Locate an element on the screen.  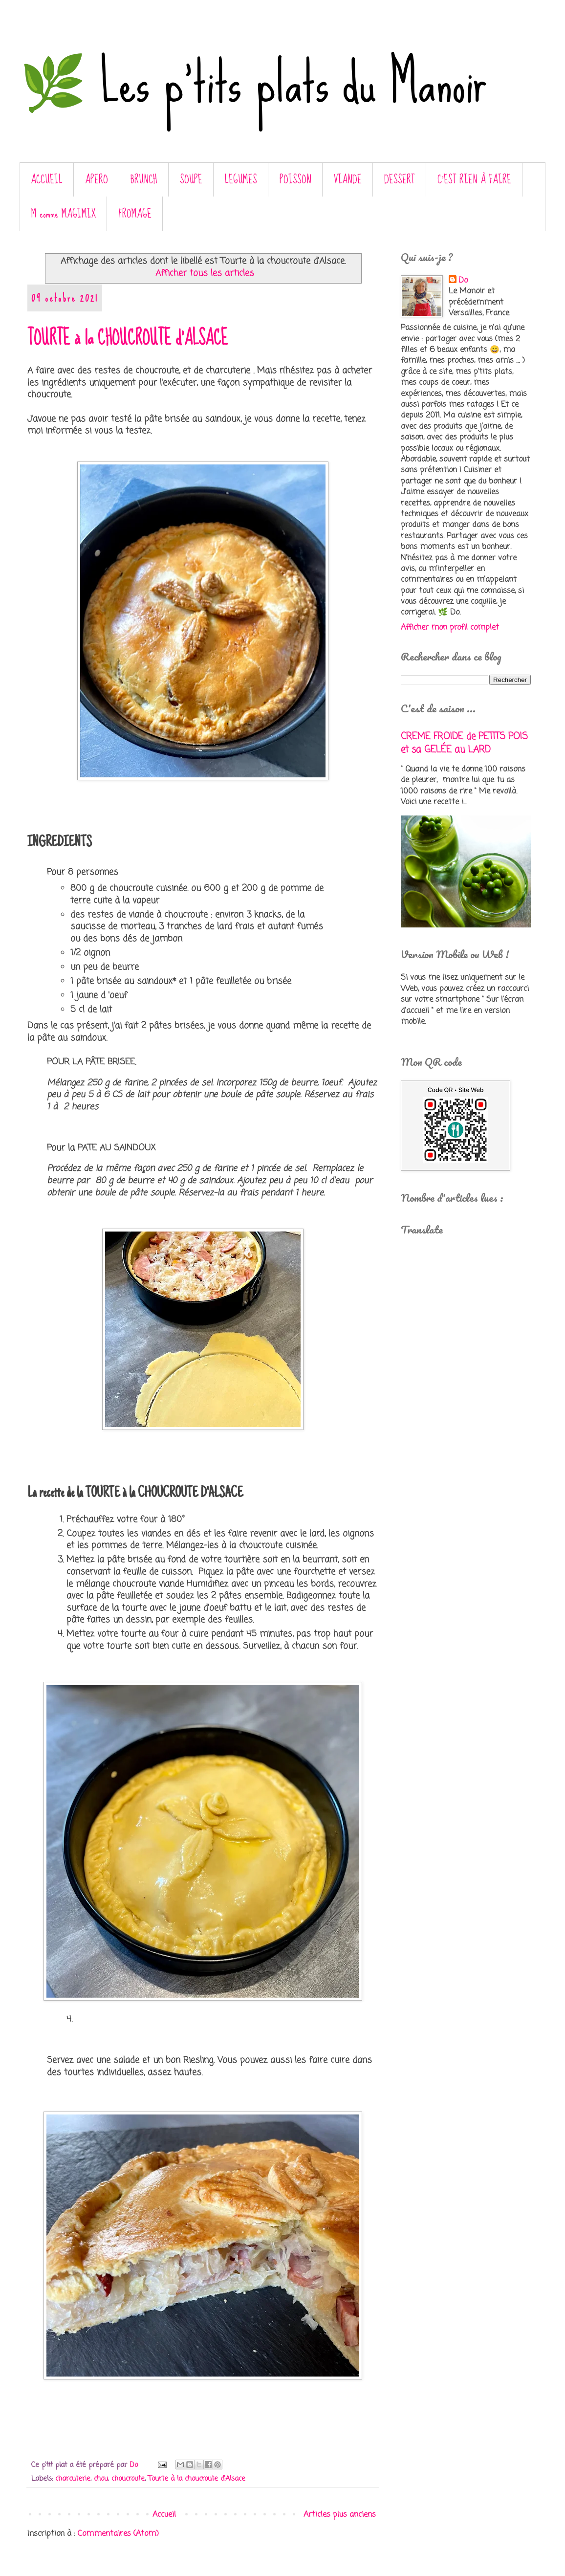
C’EST RIEN À FAIRE is located at coordinates (474, 179).